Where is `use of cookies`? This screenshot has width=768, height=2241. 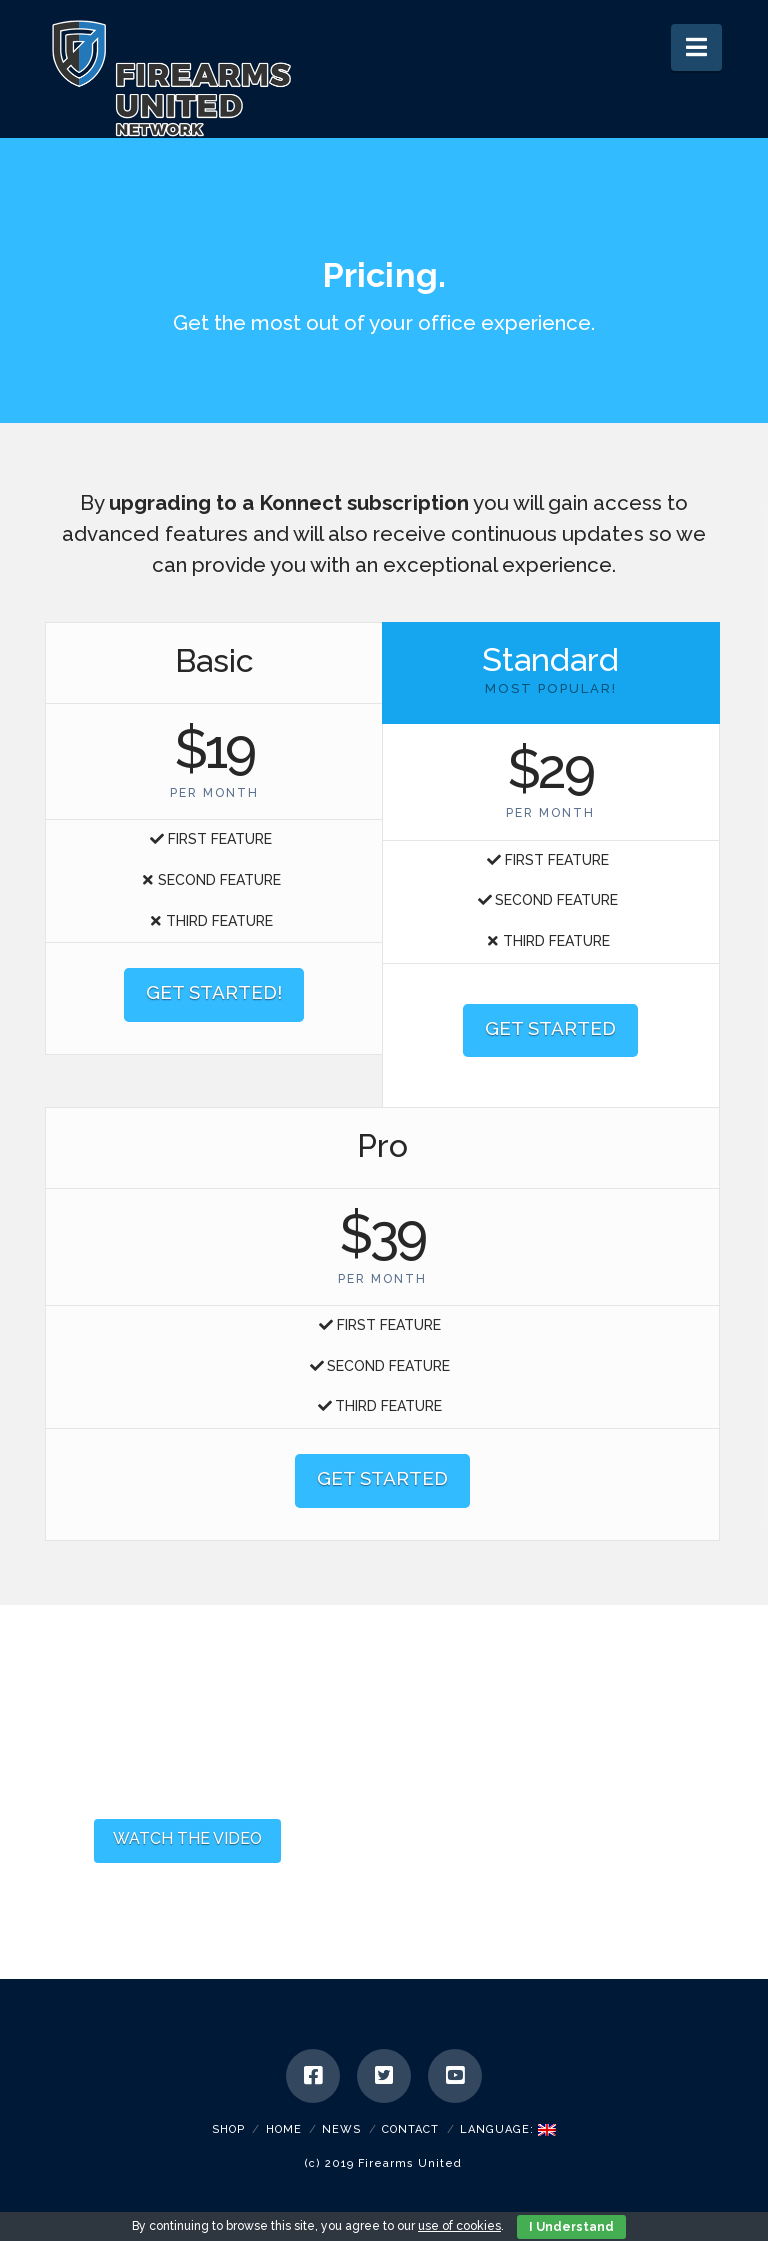 use of cookies is located at coordinates (459, 2226).